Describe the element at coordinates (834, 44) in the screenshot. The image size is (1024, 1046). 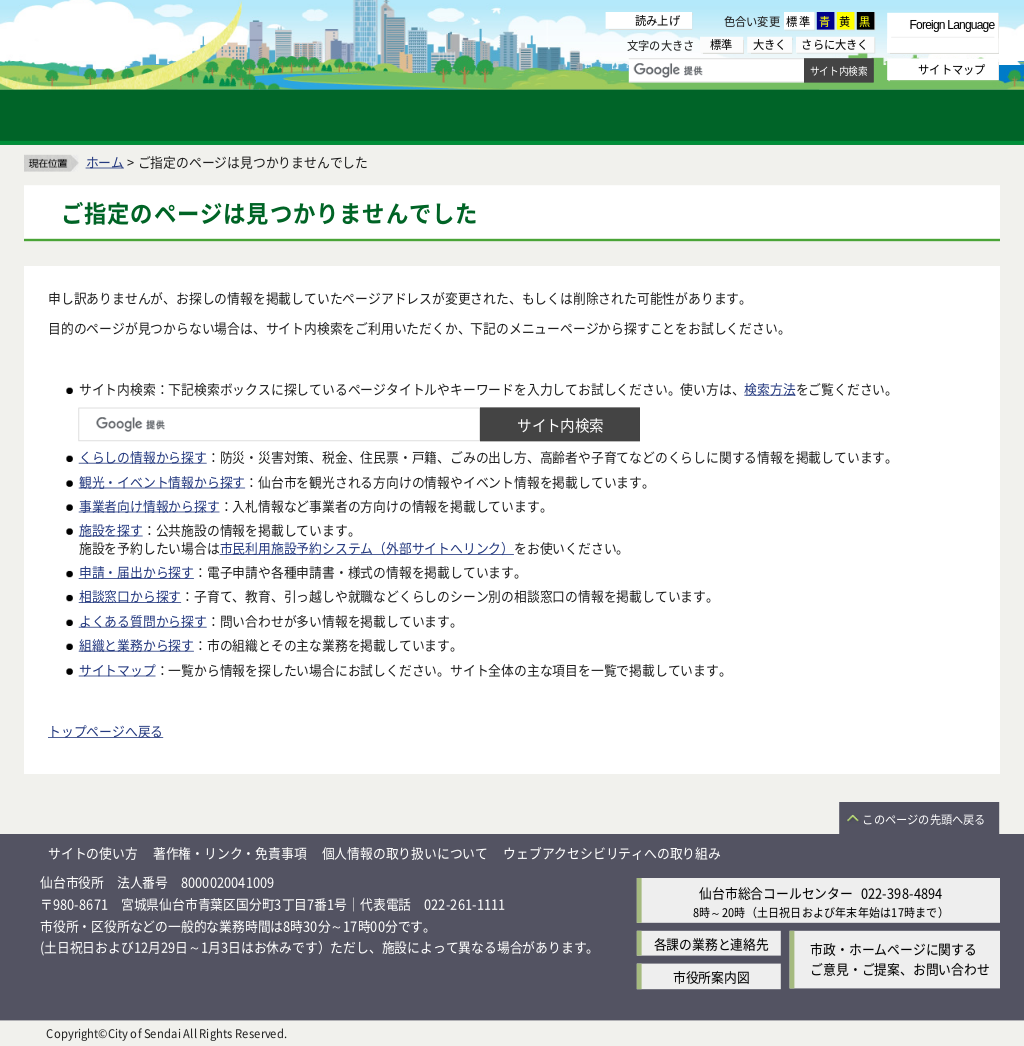
I see `さらに大きく` at that location.